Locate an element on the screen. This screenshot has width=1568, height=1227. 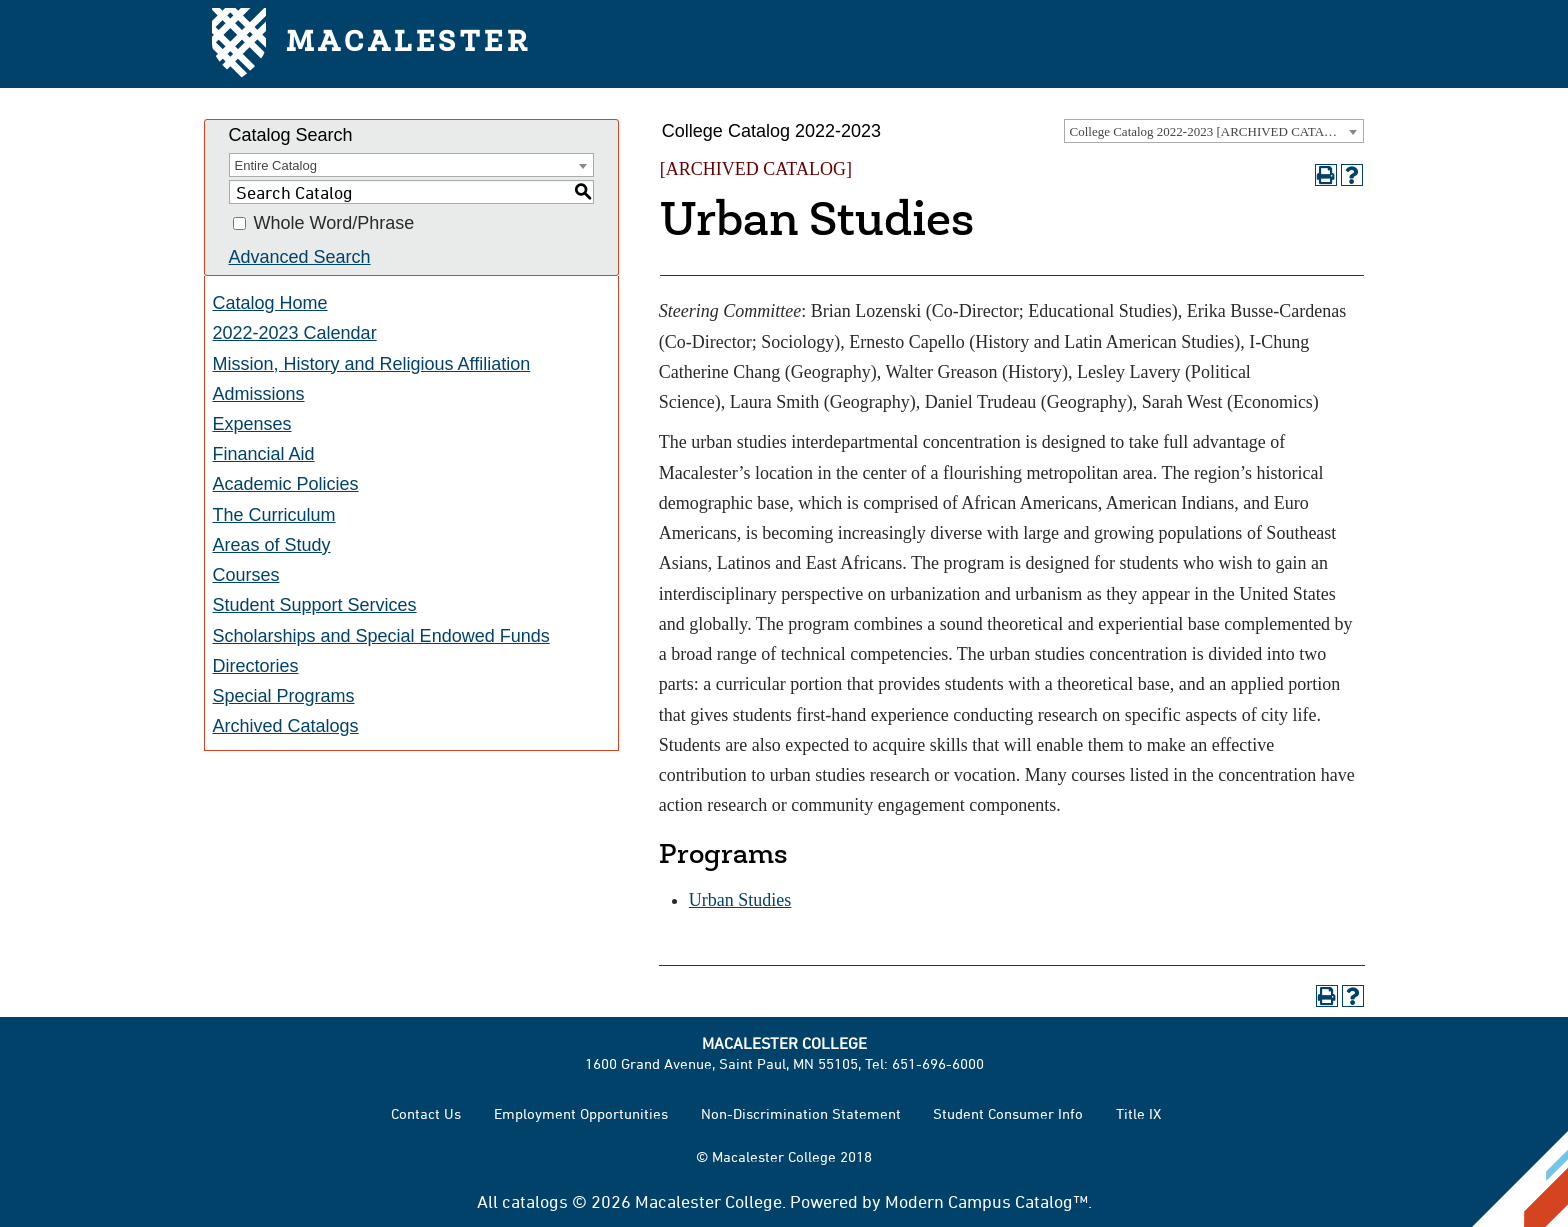
[combobox] is located at coordinates (1214, 131).